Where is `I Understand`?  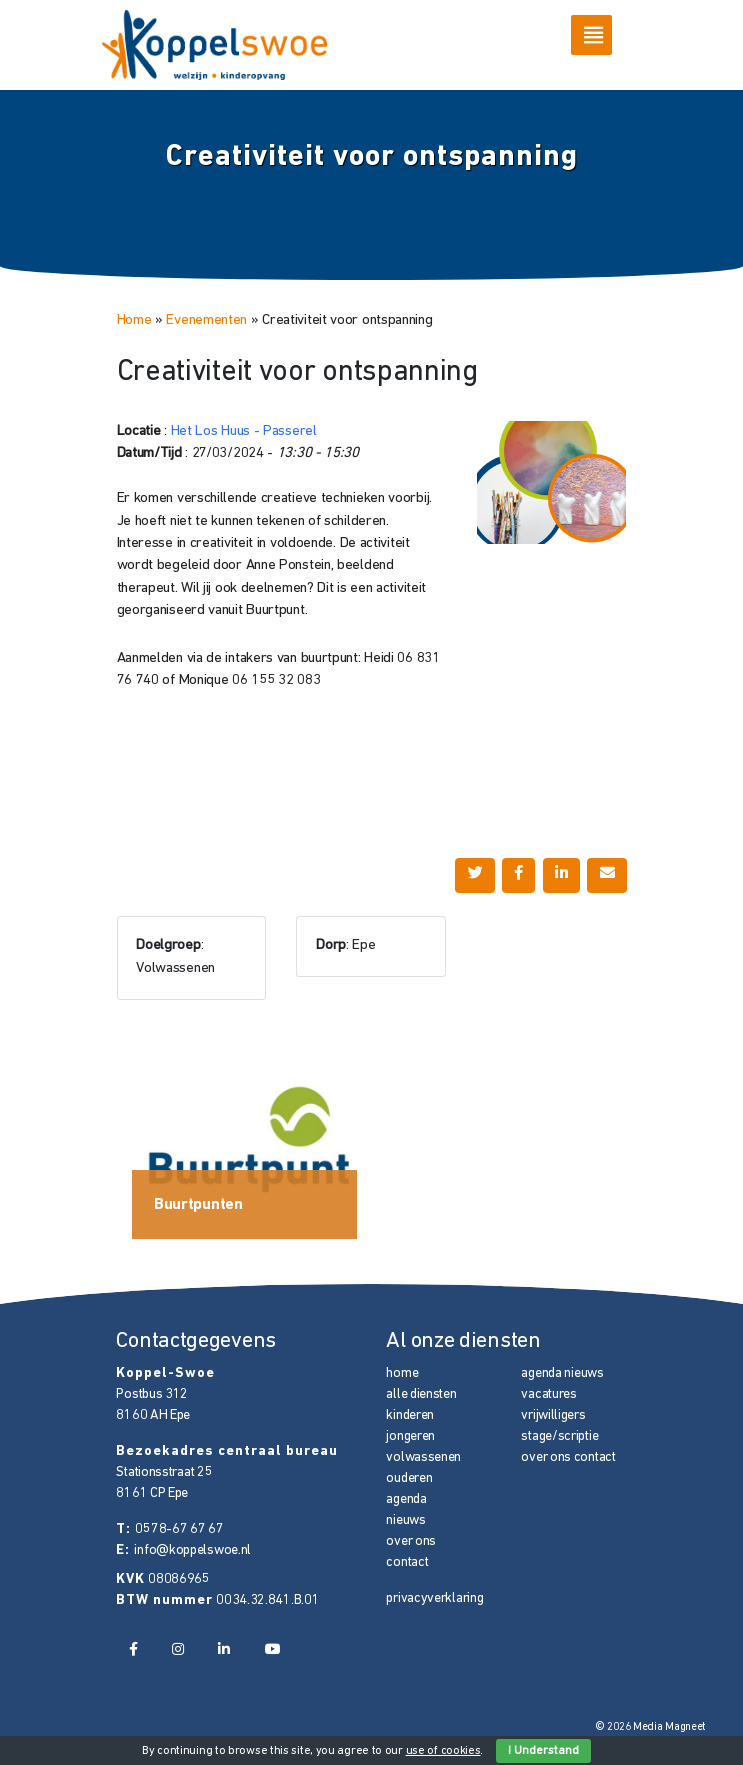
I Understand is located at coordinates (543, 1751).